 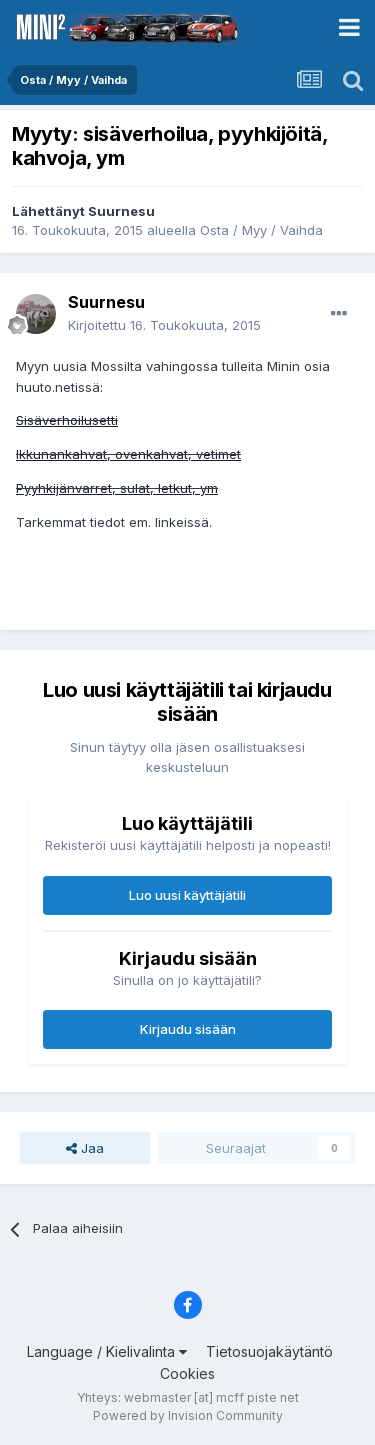 What do you see at coordinates (188, 1029) in the screenshot?
I see `Kirjaudu sisään` at bounding box center [188, 1029].